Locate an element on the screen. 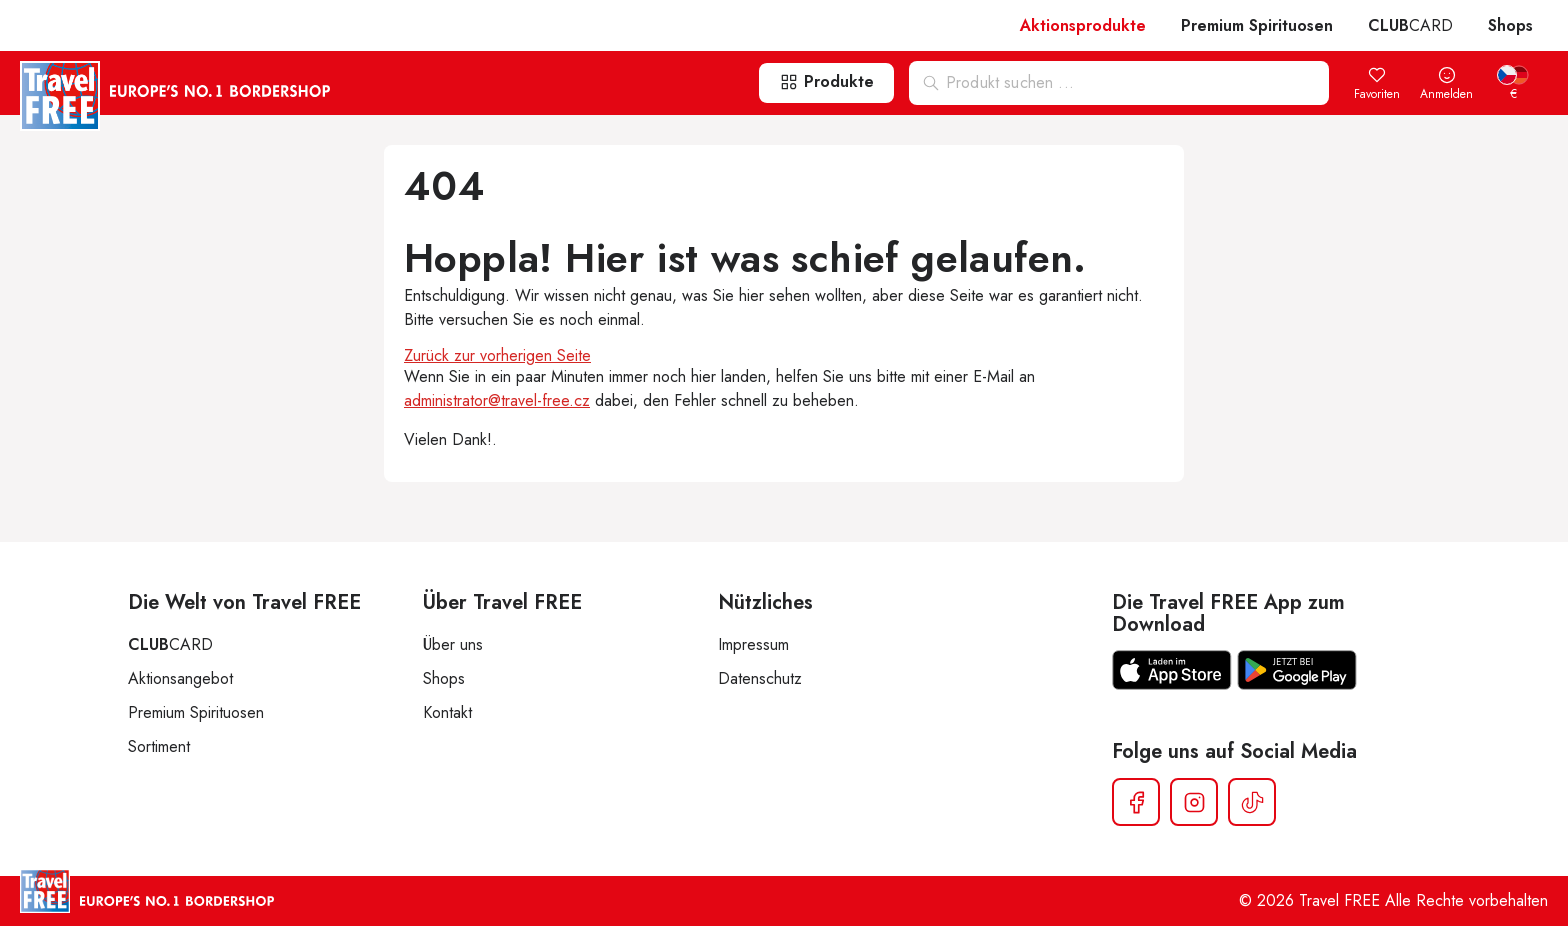 The height and width of the screenshot is (926, 1568). [menuitem] is located at coordinates (1513, 84).